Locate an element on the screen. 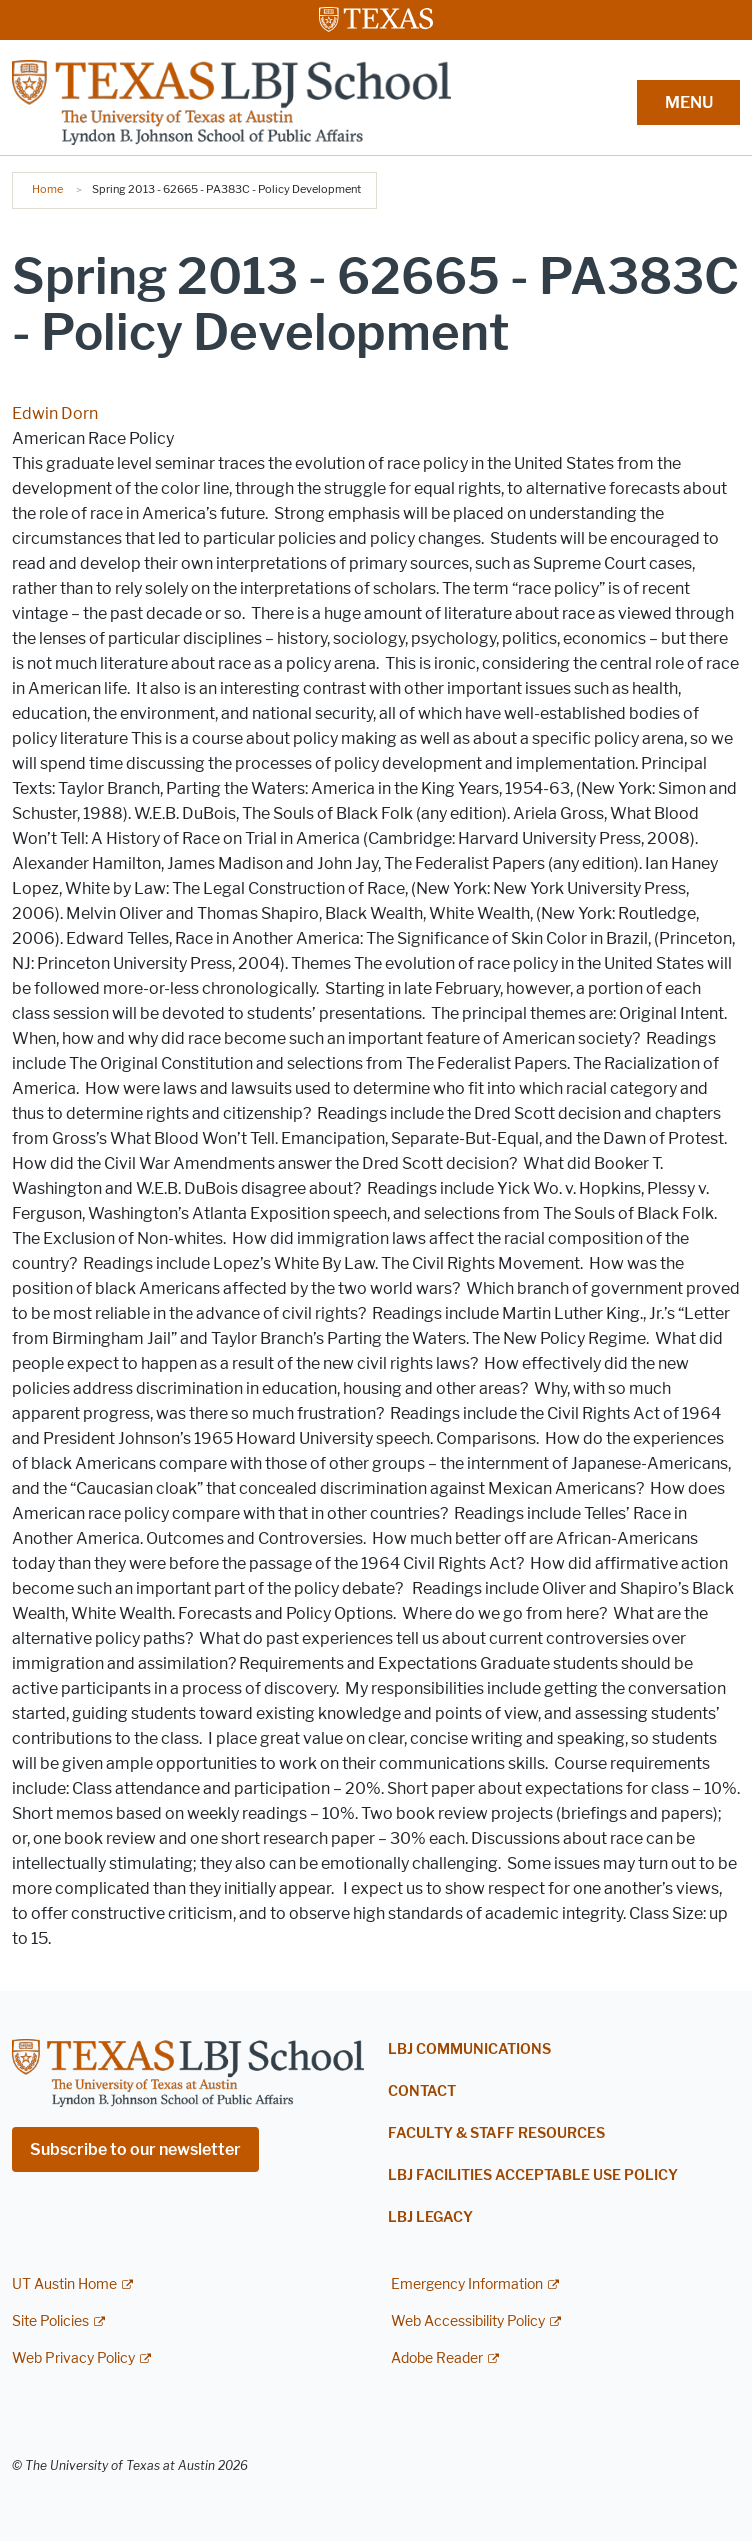  LBJ Facilities Acceptable Use Policy is located at coordinates (533, 2175).